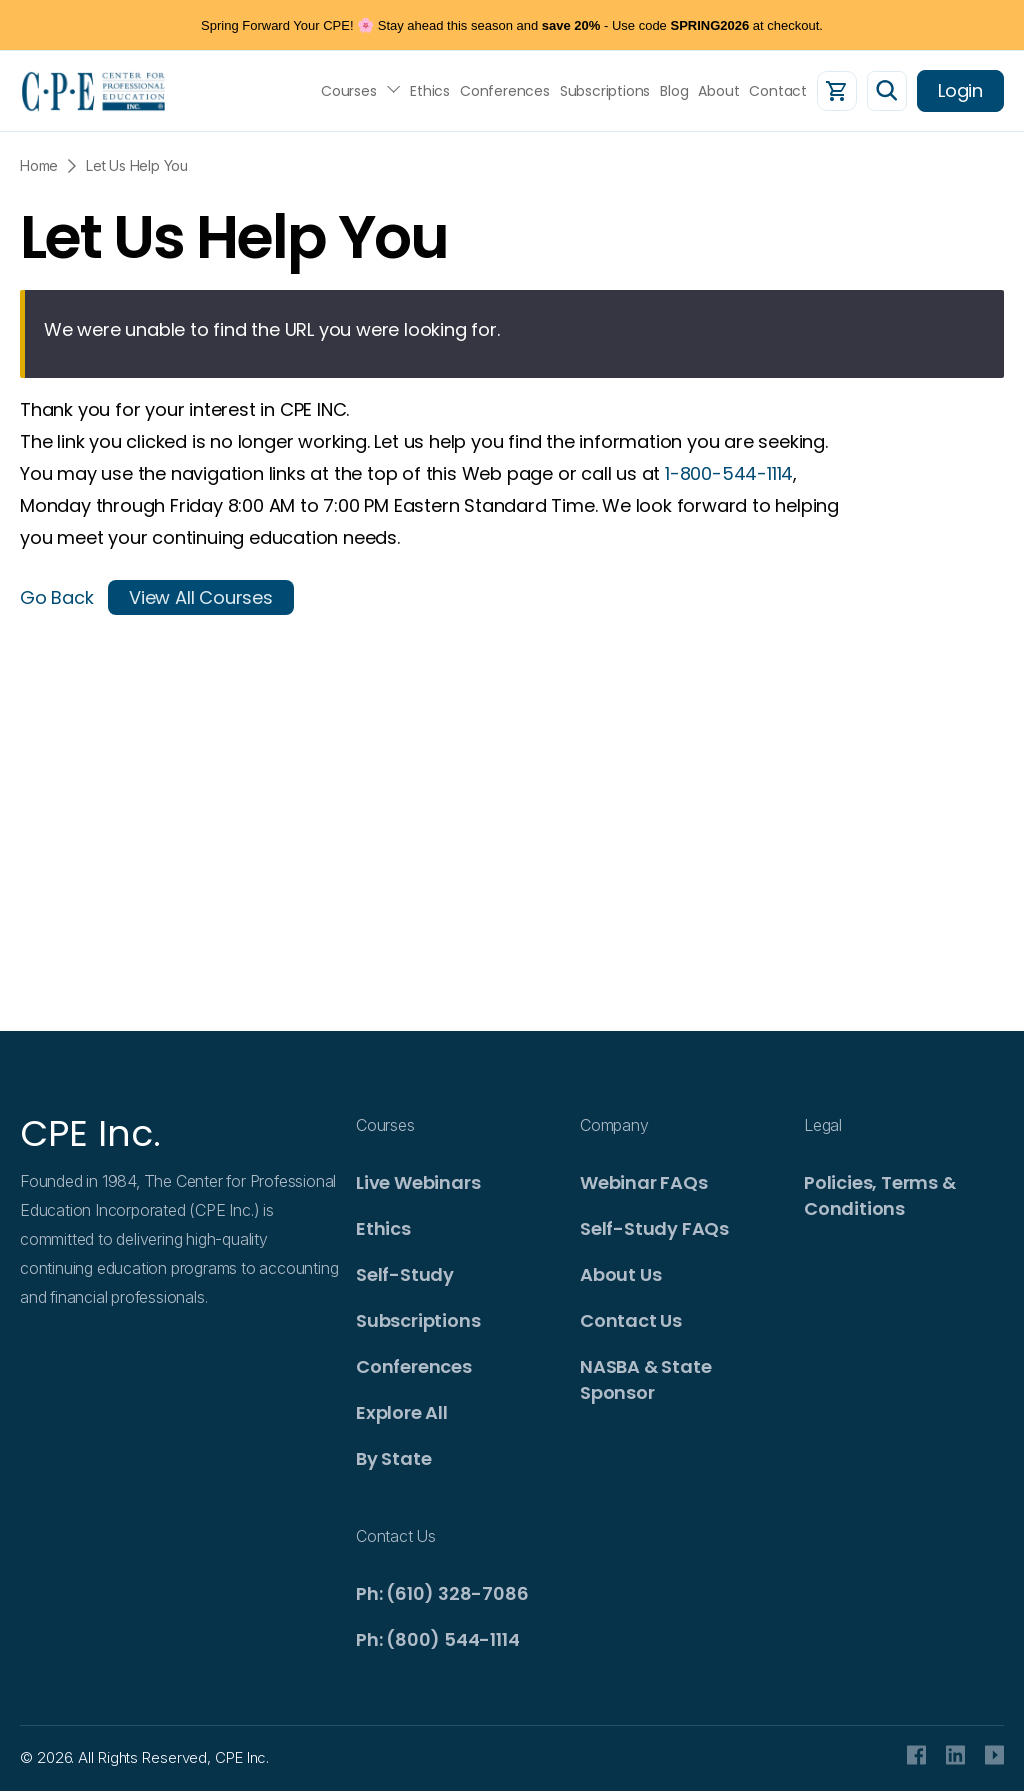 The width and height of the screenshot is (1024, 1792). What do you see at coordinates (405, 1274) in the screenshot?
I see `Self-Study` at bounding box center [405, 1274].